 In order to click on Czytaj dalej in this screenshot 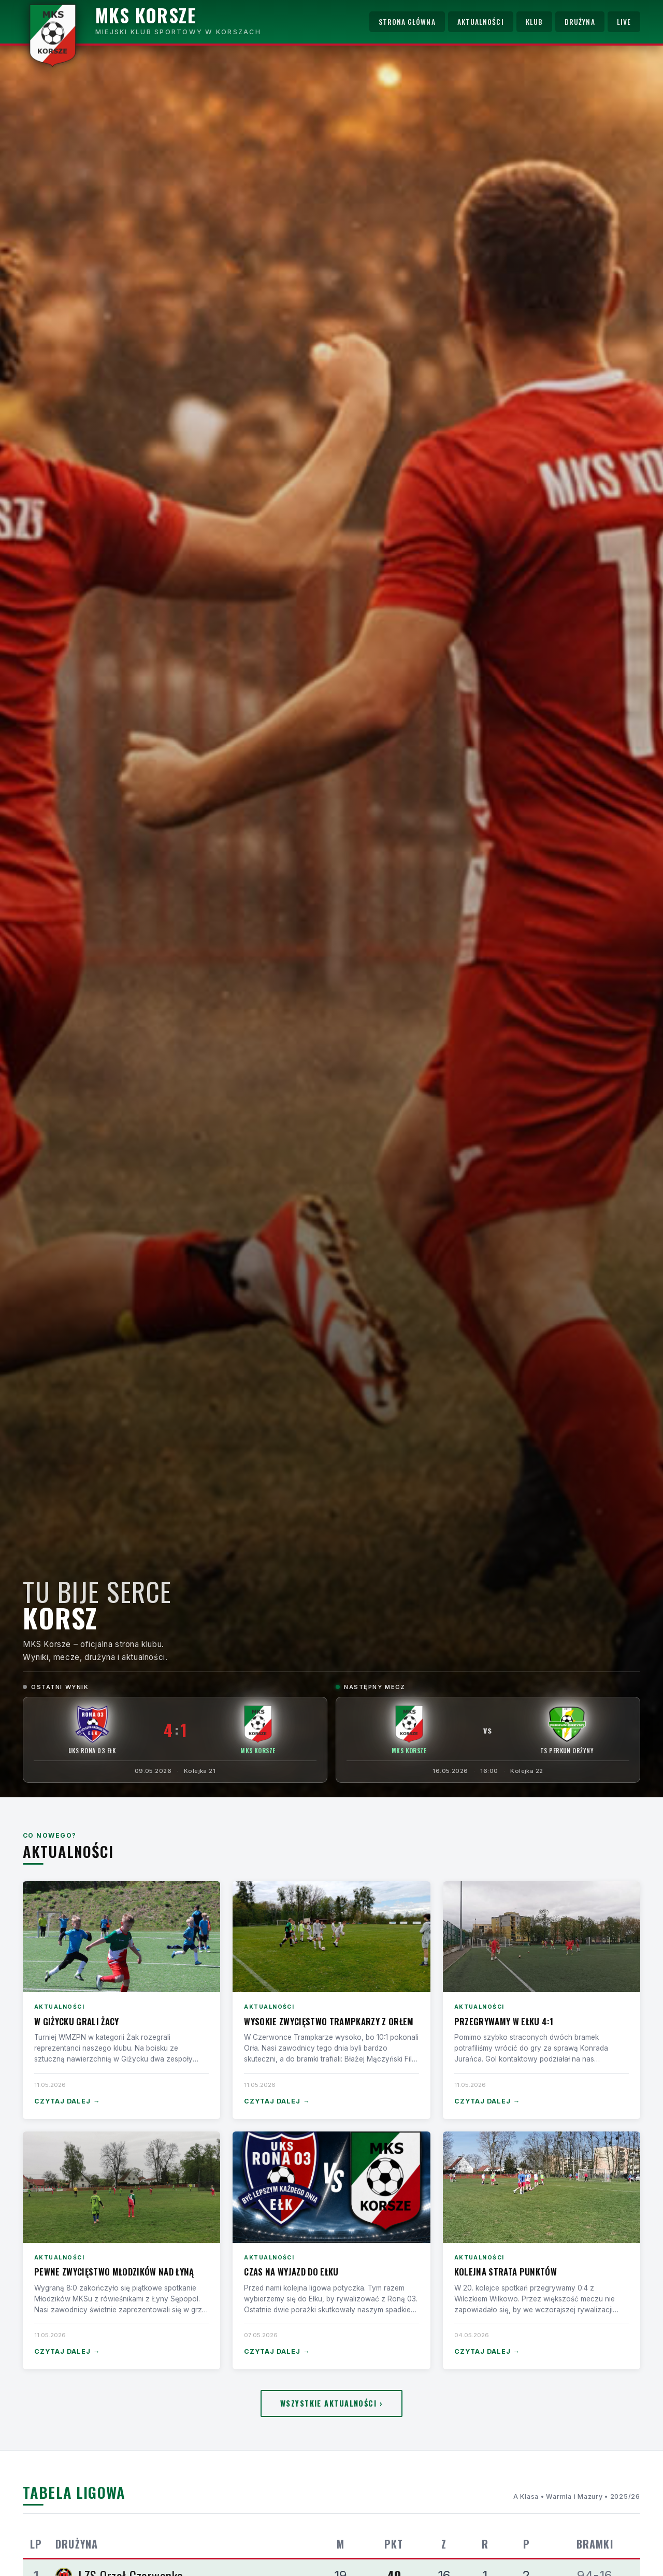, I will do `click(67, 2101)`.